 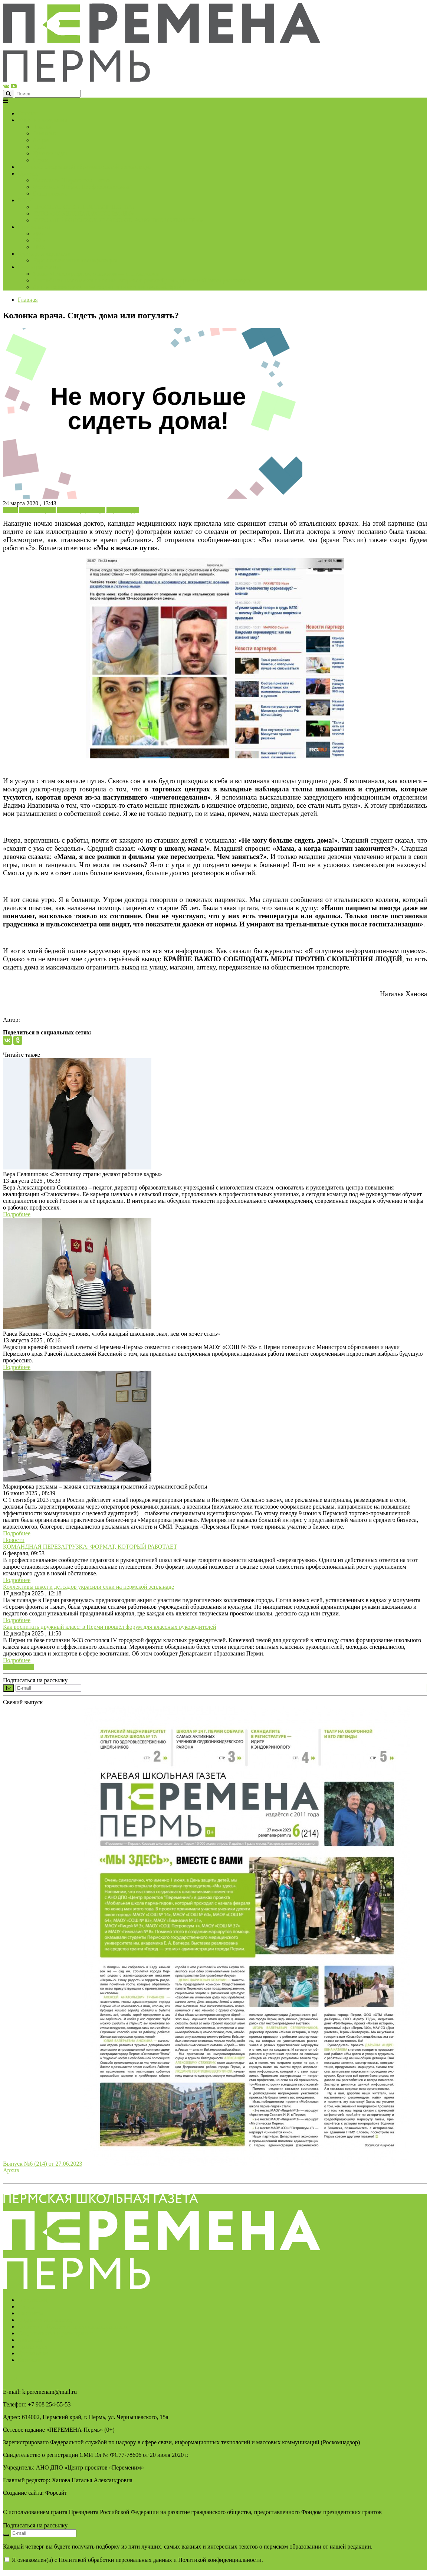 What do you see at coordinates (30, 2313) in the screenshot?
I see `Партнёры` at bounding box center [30, 2313].